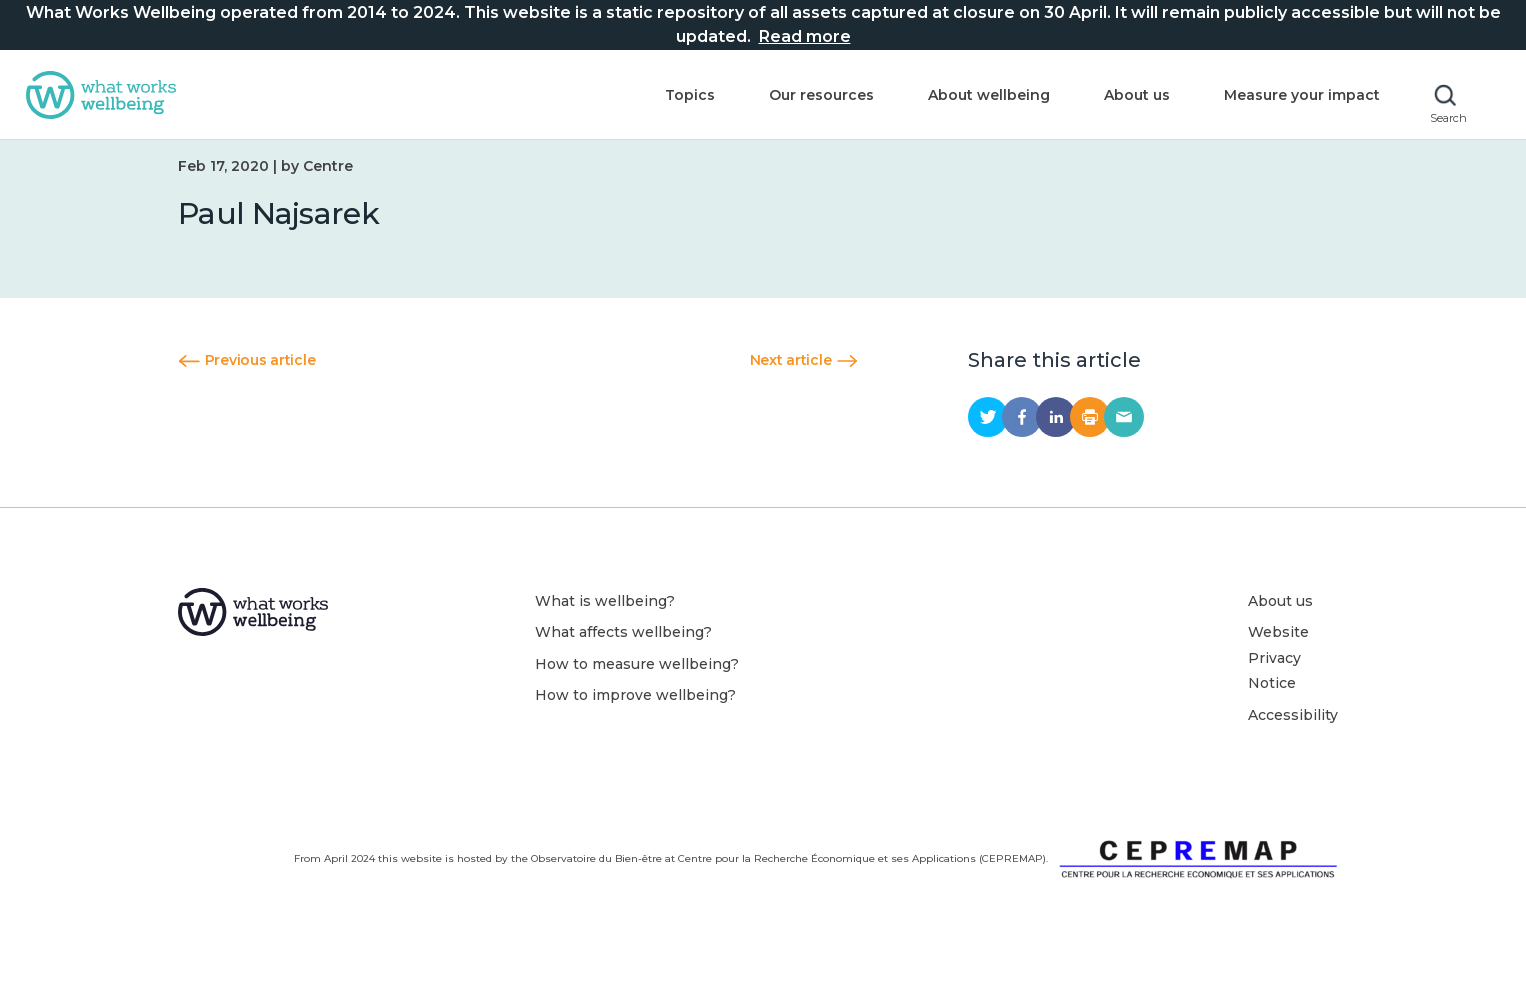  Describe the element at coordinates (1132, 97) in the screenshot. I see `About us` at that location.